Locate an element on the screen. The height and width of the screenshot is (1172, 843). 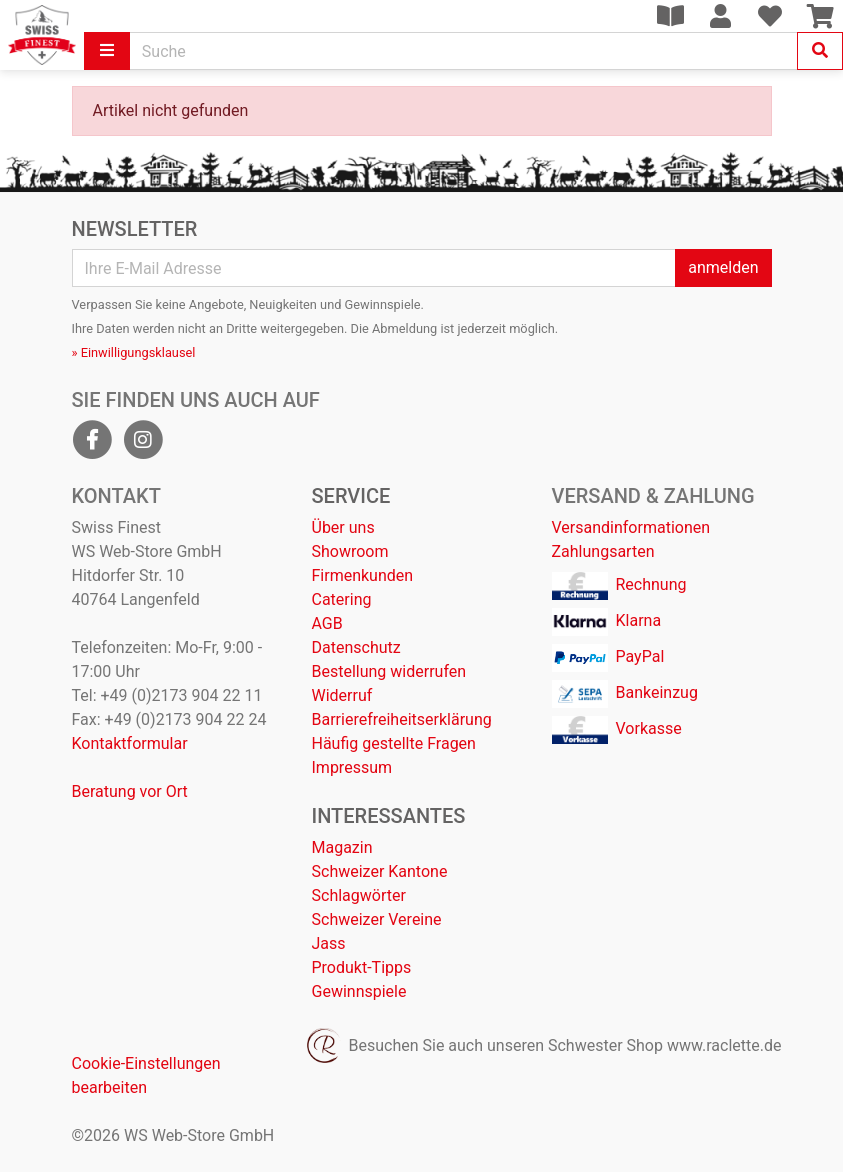
Service is located at coordinates (351, 496).